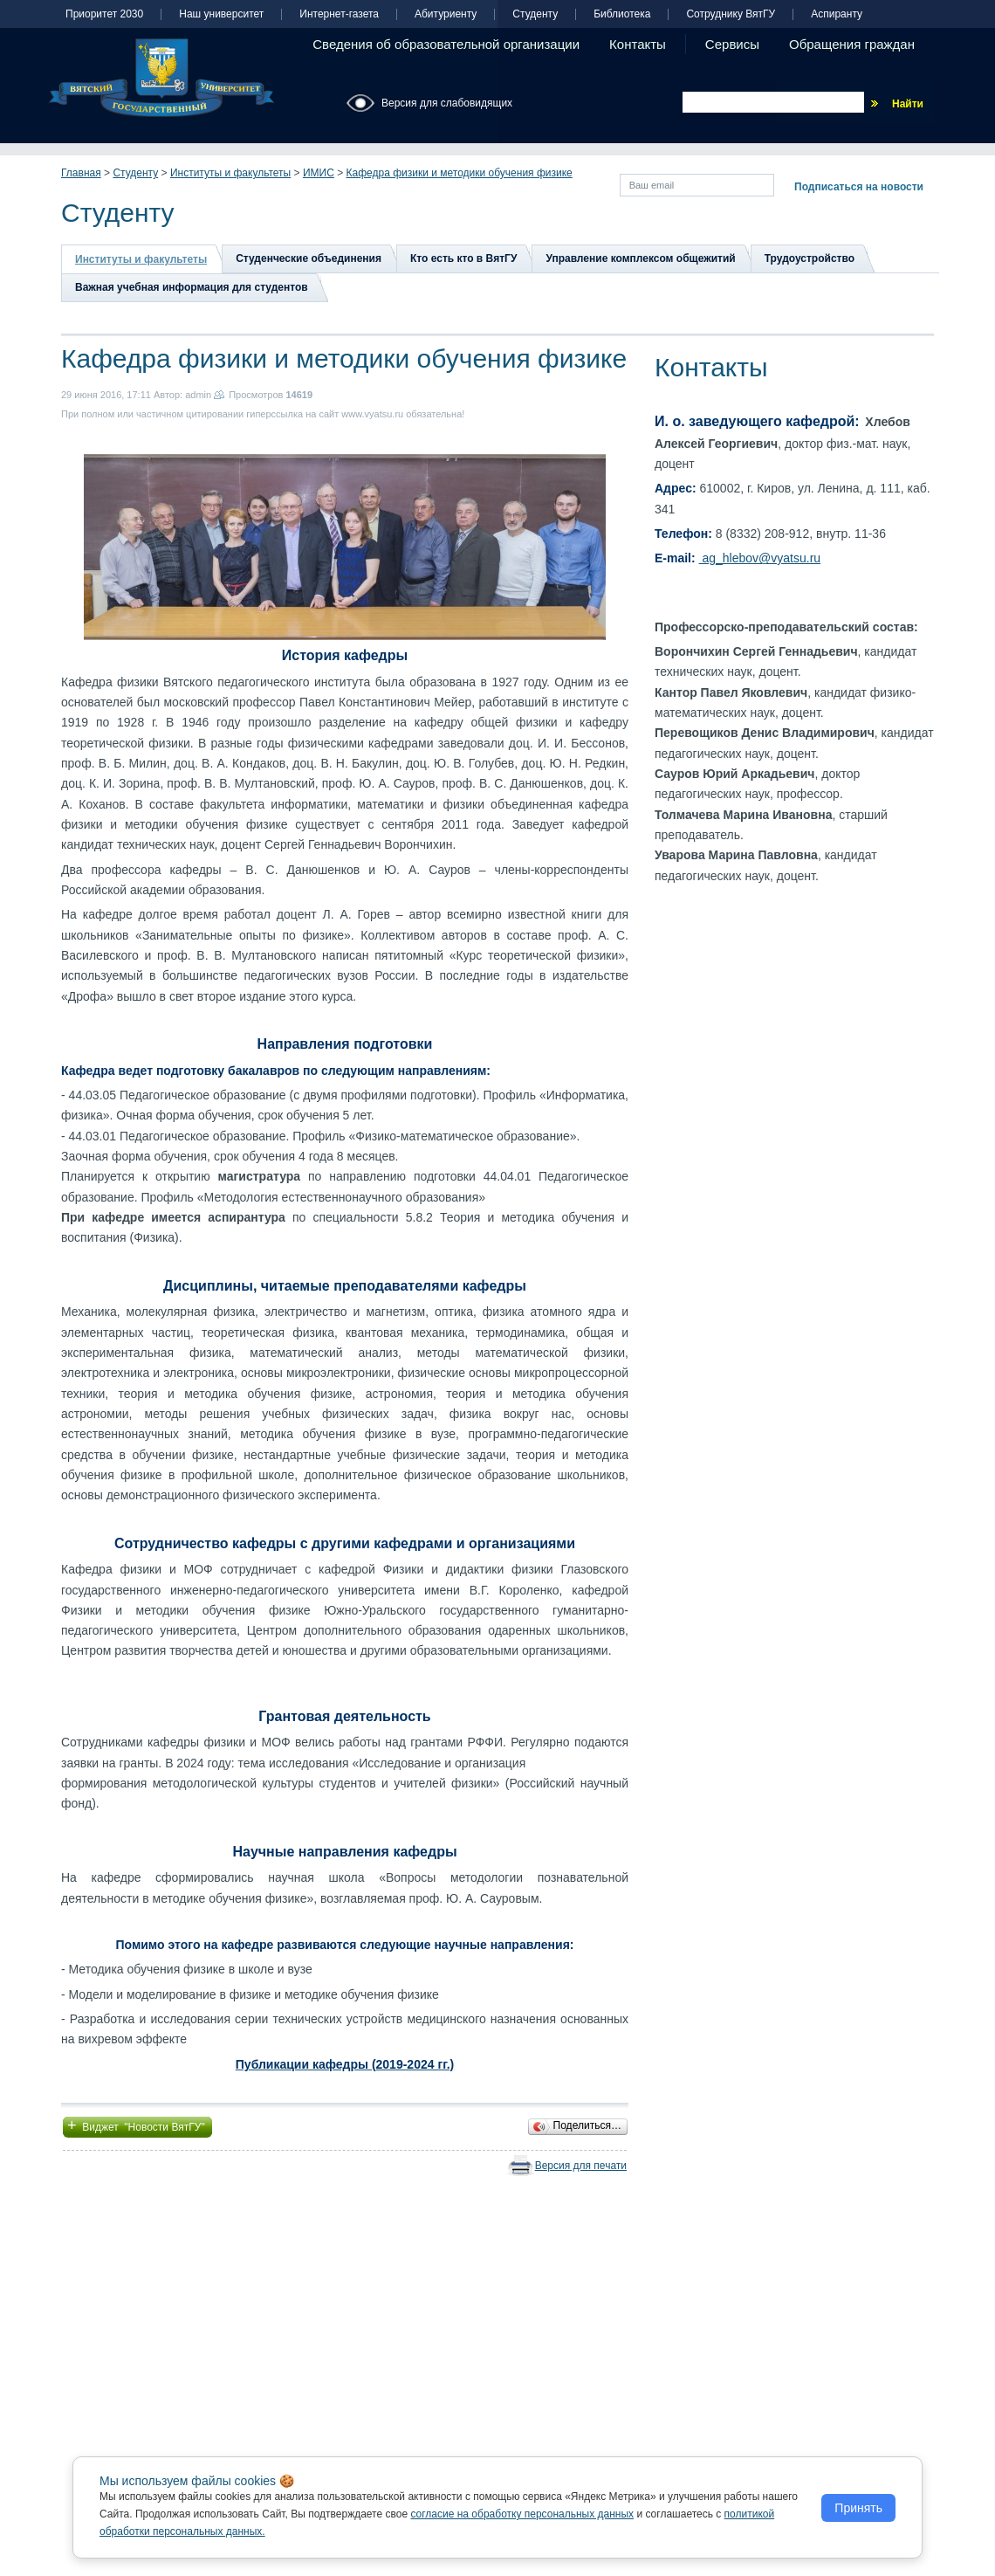  Describe the element at coordinates (732, 44) in the screenshot. I see `Сервисы` at that location.